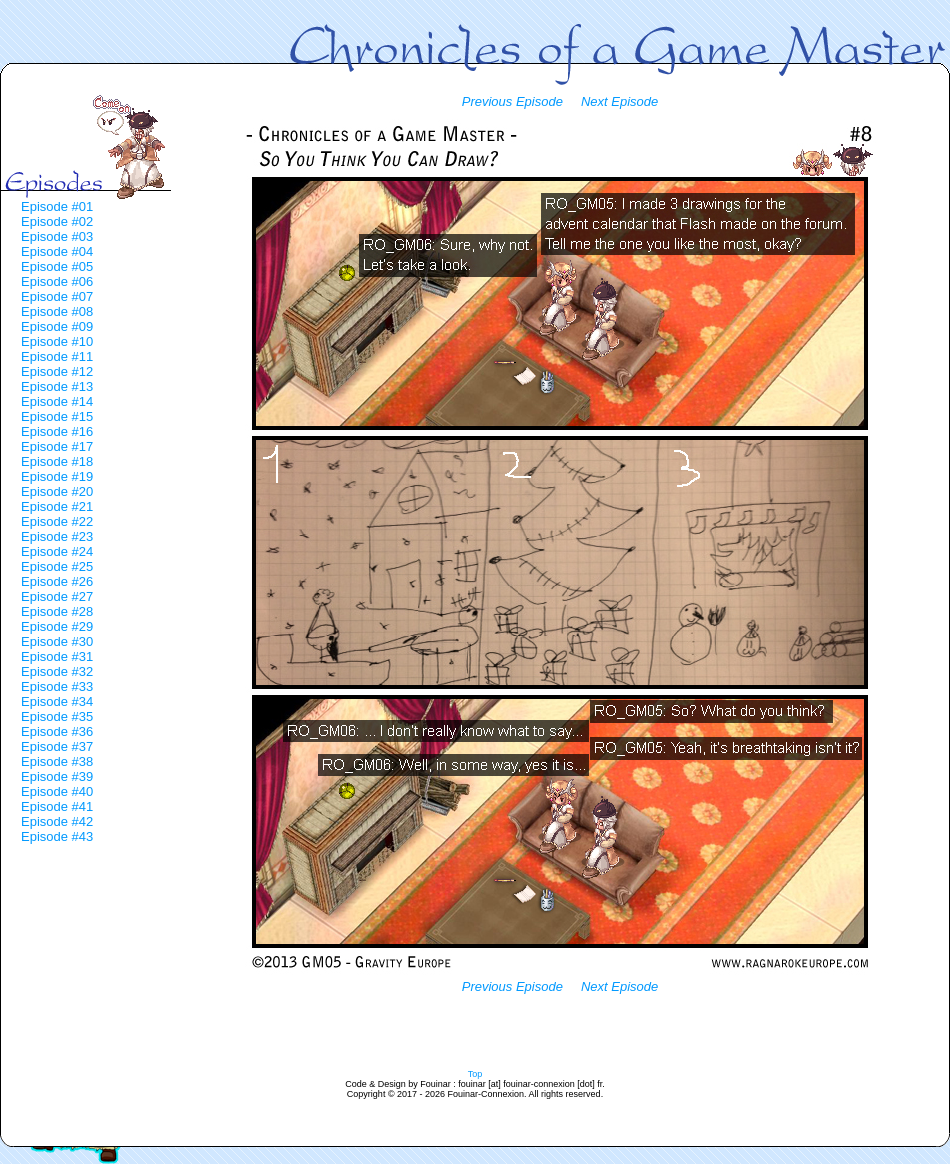 The image size is (950, 1164). What do you see at coordinates (57, 686) in the screenshot?
I see `Episode #33` at bounding box center [57, 686].